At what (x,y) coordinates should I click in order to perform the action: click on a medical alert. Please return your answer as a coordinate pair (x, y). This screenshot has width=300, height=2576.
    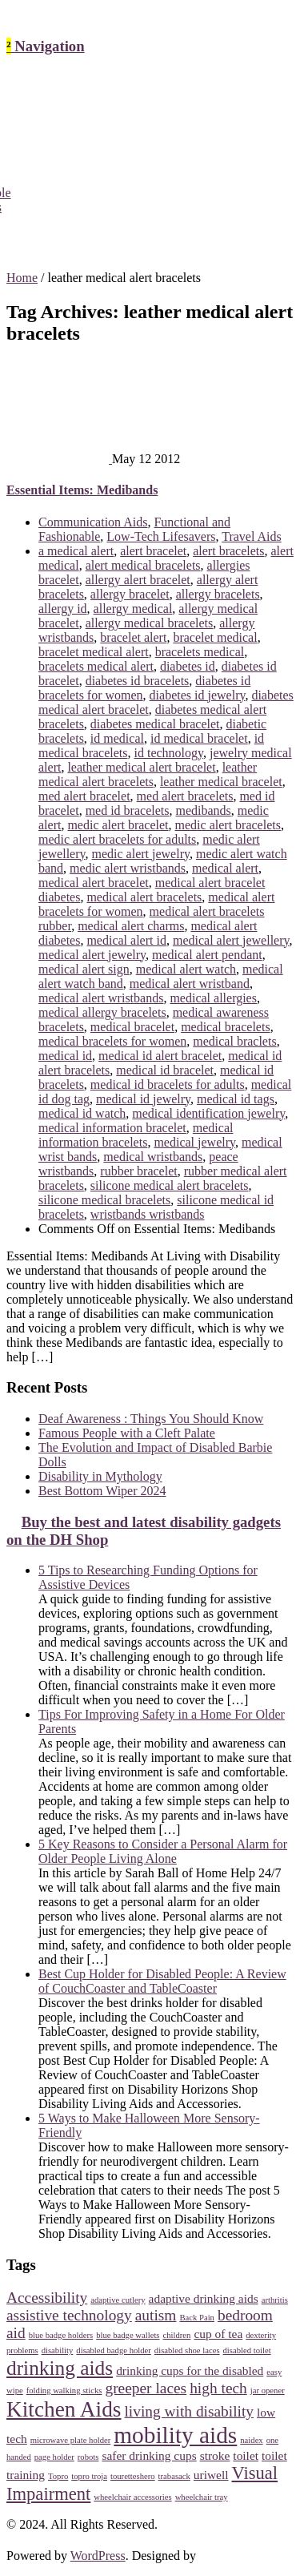
    Looking at the image, I should click on (76, 551).